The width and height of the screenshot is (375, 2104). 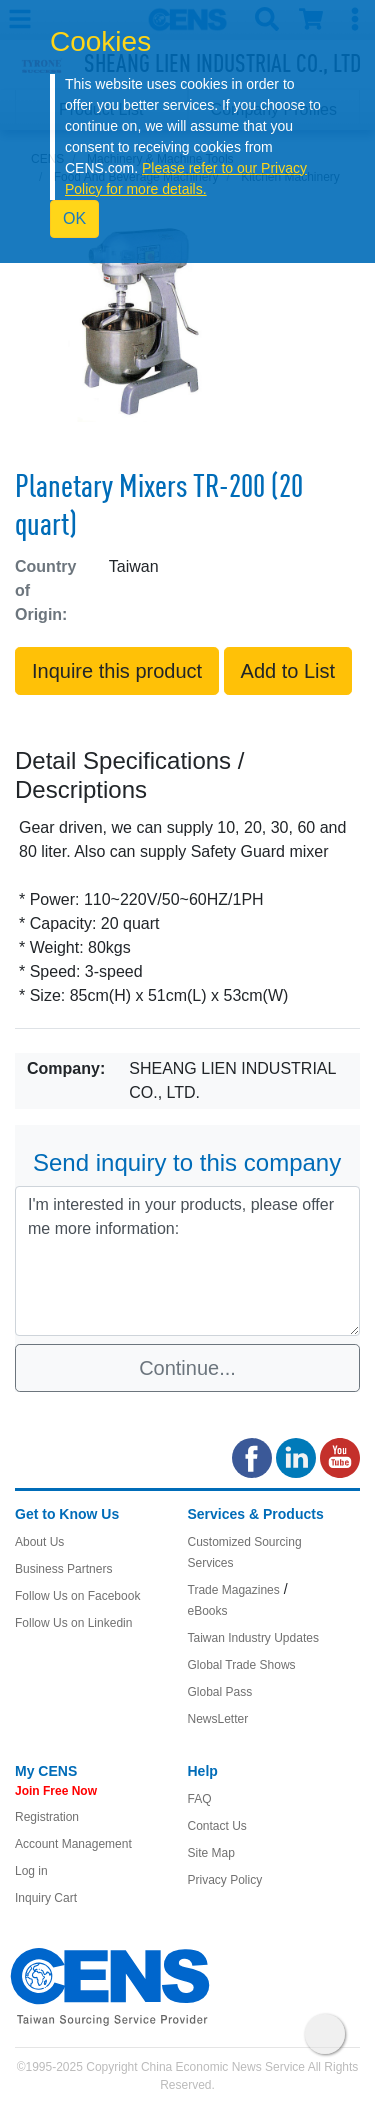 I want to click on Follow Us on Facebook, so click(x=77, y=1596).